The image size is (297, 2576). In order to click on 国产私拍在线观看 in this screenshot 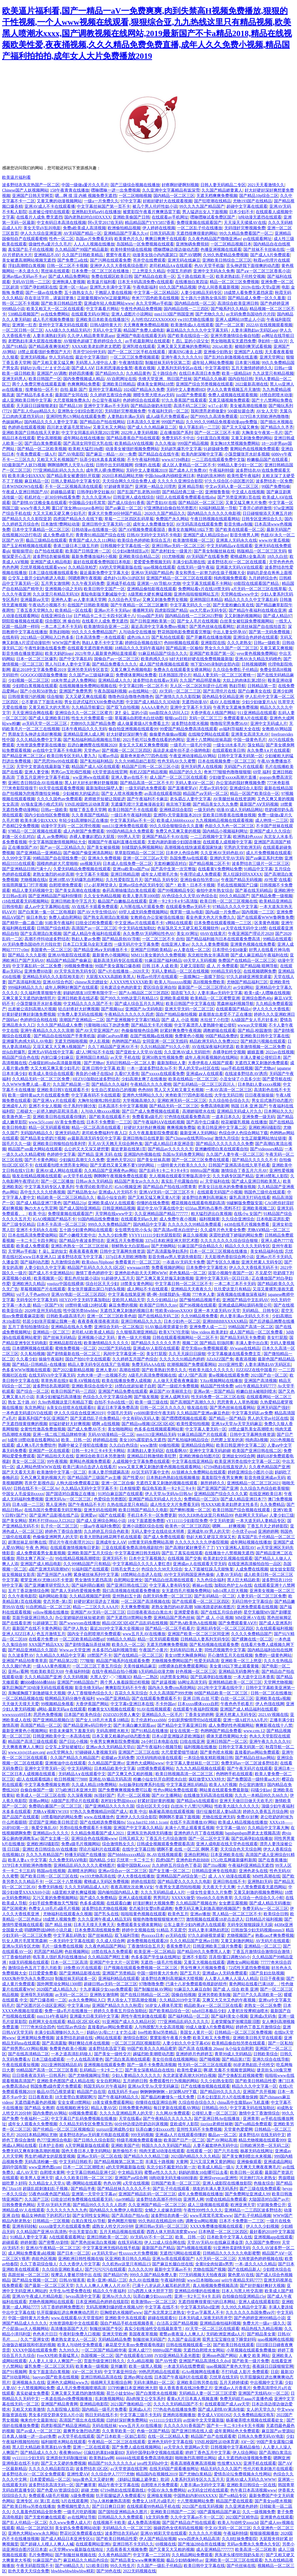, I will do `click(167, 637)`.